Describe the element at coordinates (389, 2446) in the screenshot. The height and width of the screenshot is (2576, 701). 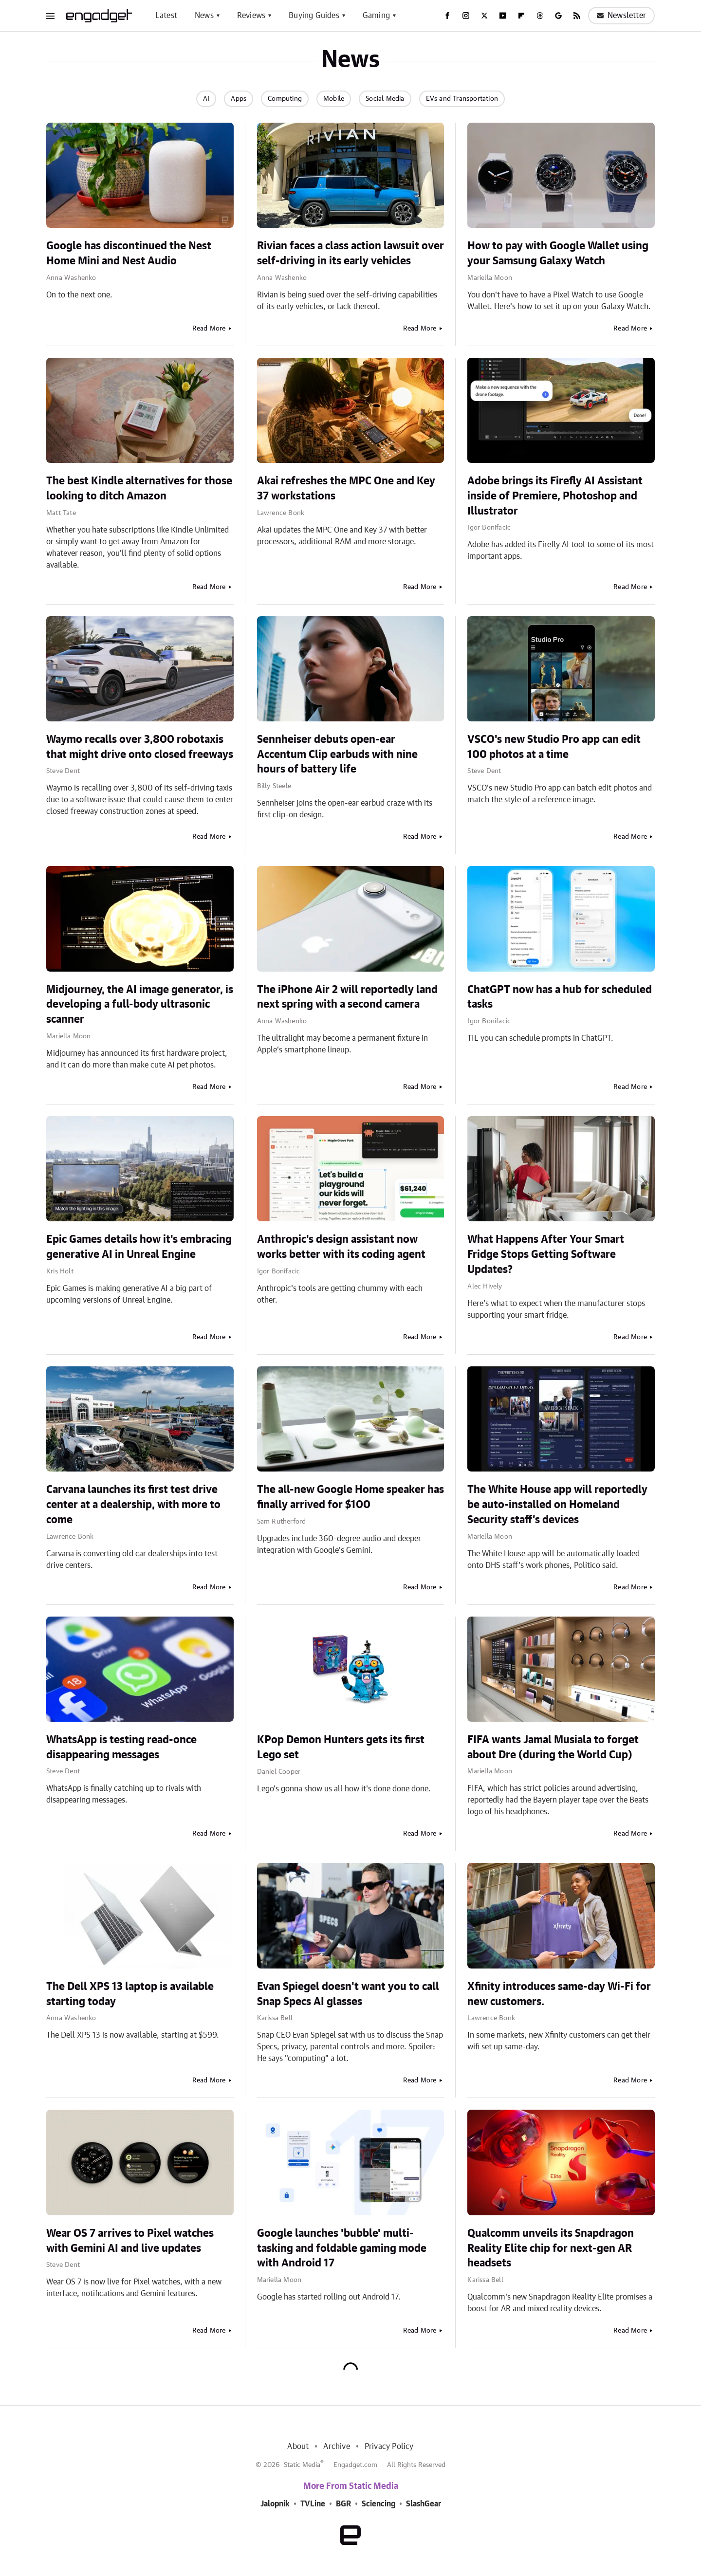
I see `Privacy Policy` at that location.